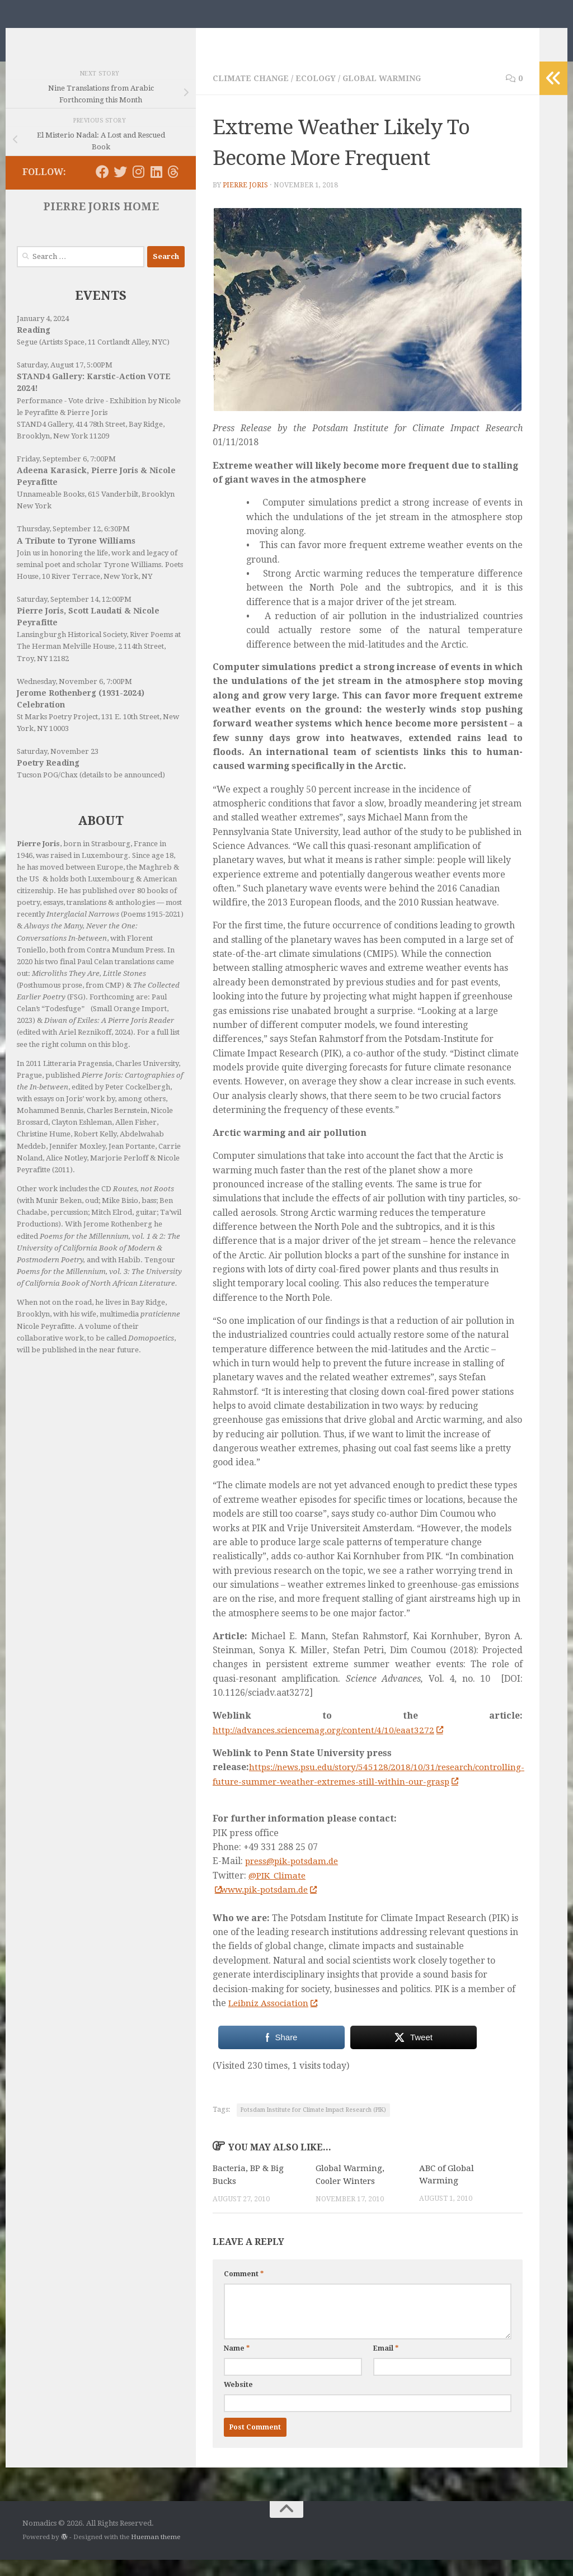 The width and height of the screenshot is (573, 2576). What do you see at coordinates (273, 2019) in the screenshot?
I see `Leibniz Association` at bounding box center [273, 2019].